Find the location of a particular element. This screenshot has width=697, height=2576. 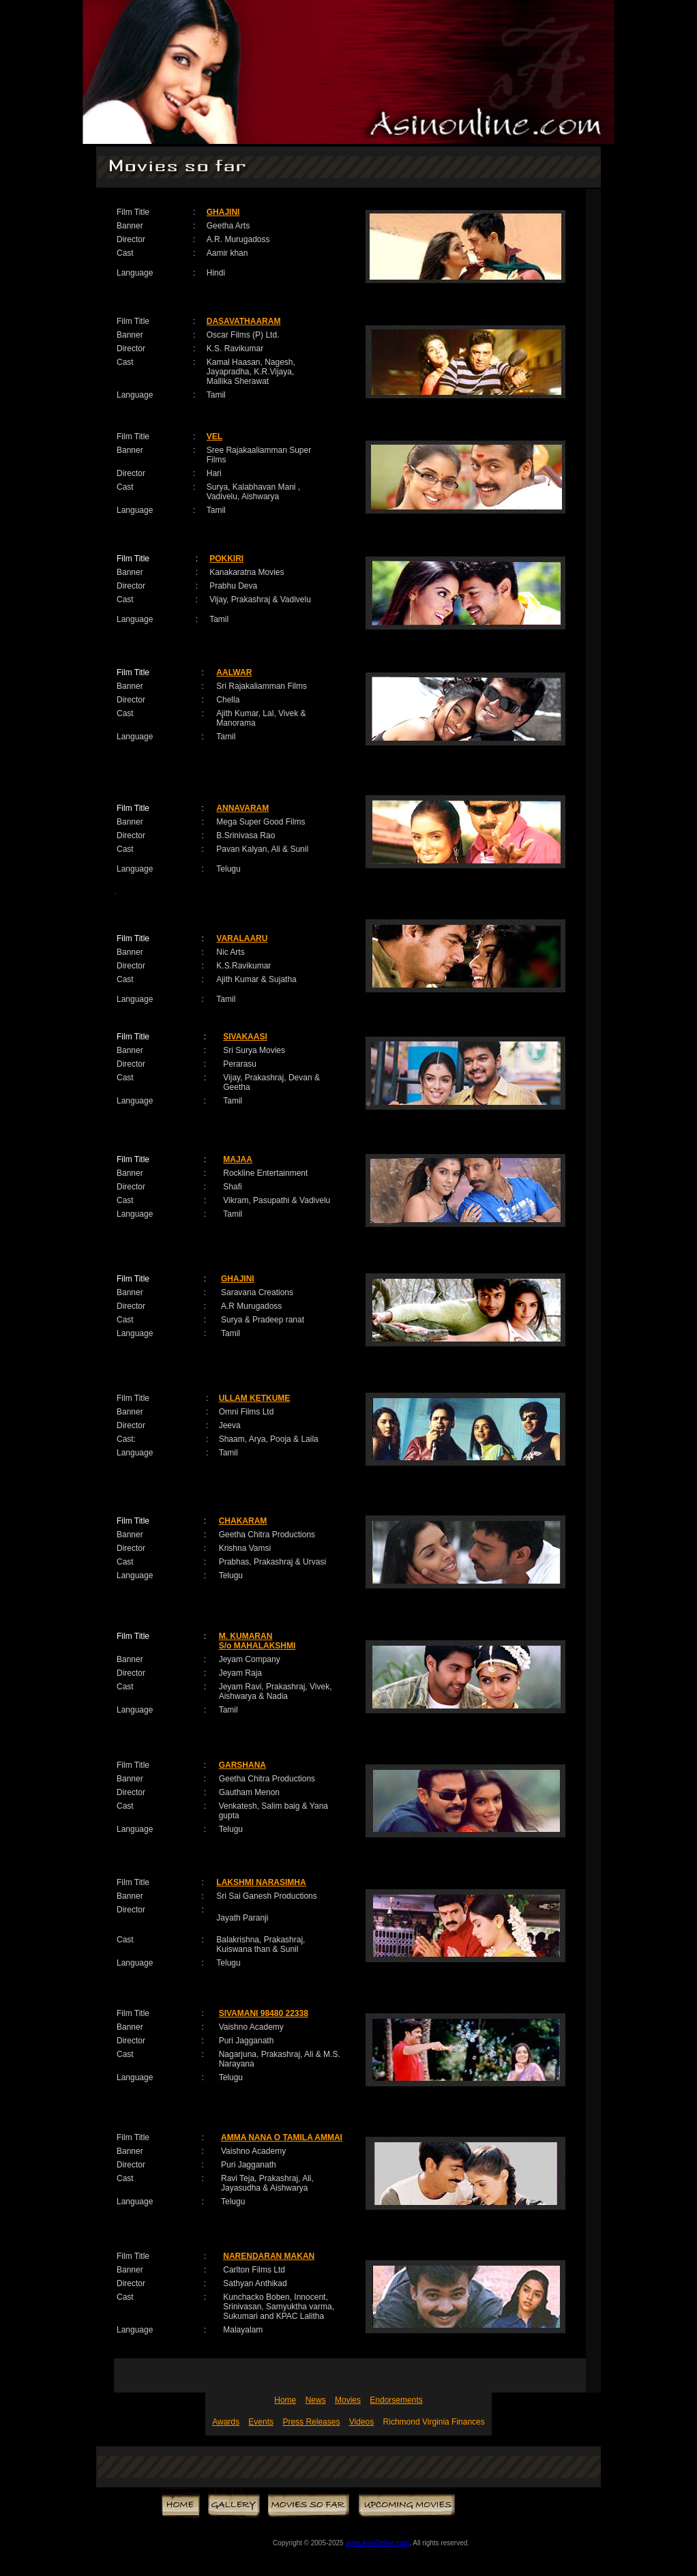

Awards is located at coordinates (225, 2422).